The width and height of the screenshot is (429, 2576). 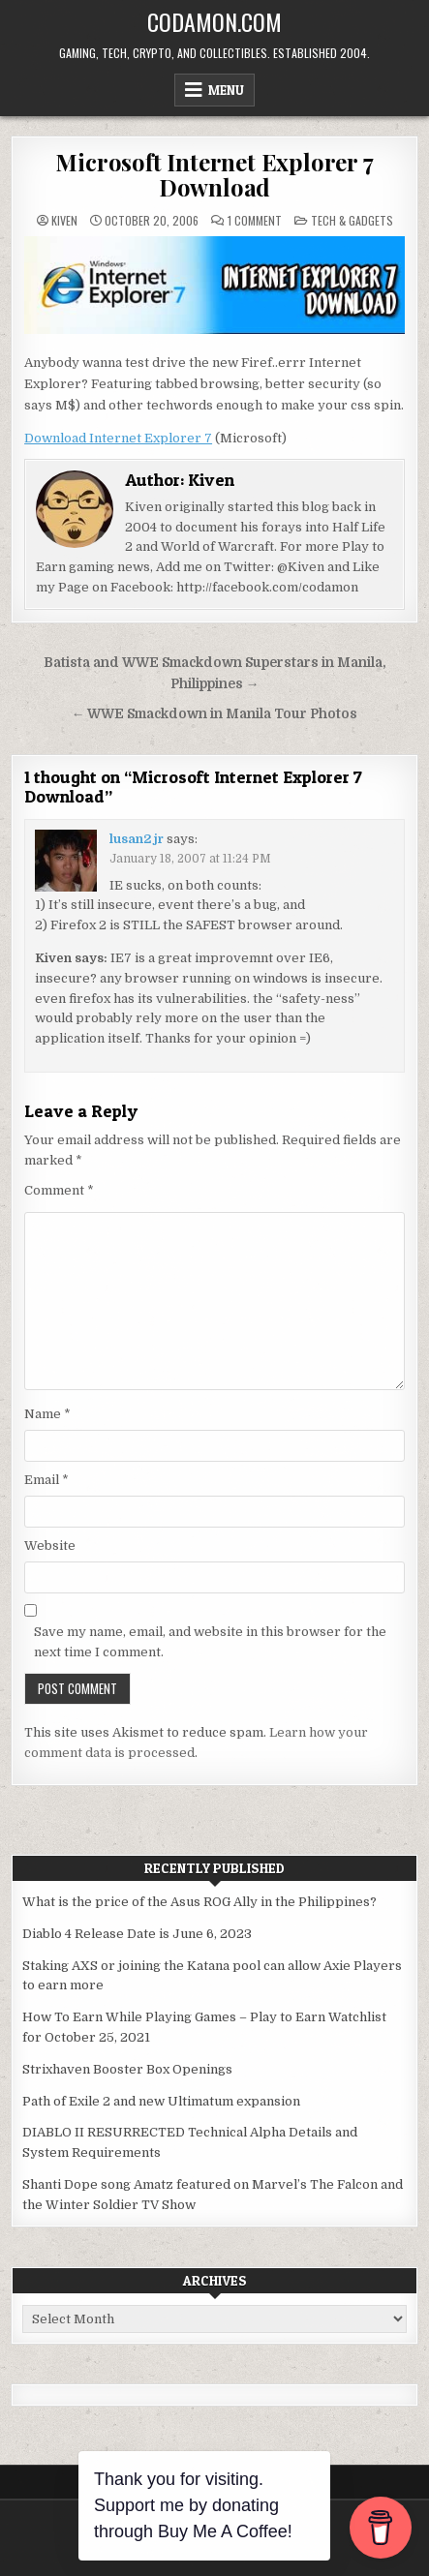 I want to click on Microsoft Internet Explorer 7 Download, so click(x=214, y=174).